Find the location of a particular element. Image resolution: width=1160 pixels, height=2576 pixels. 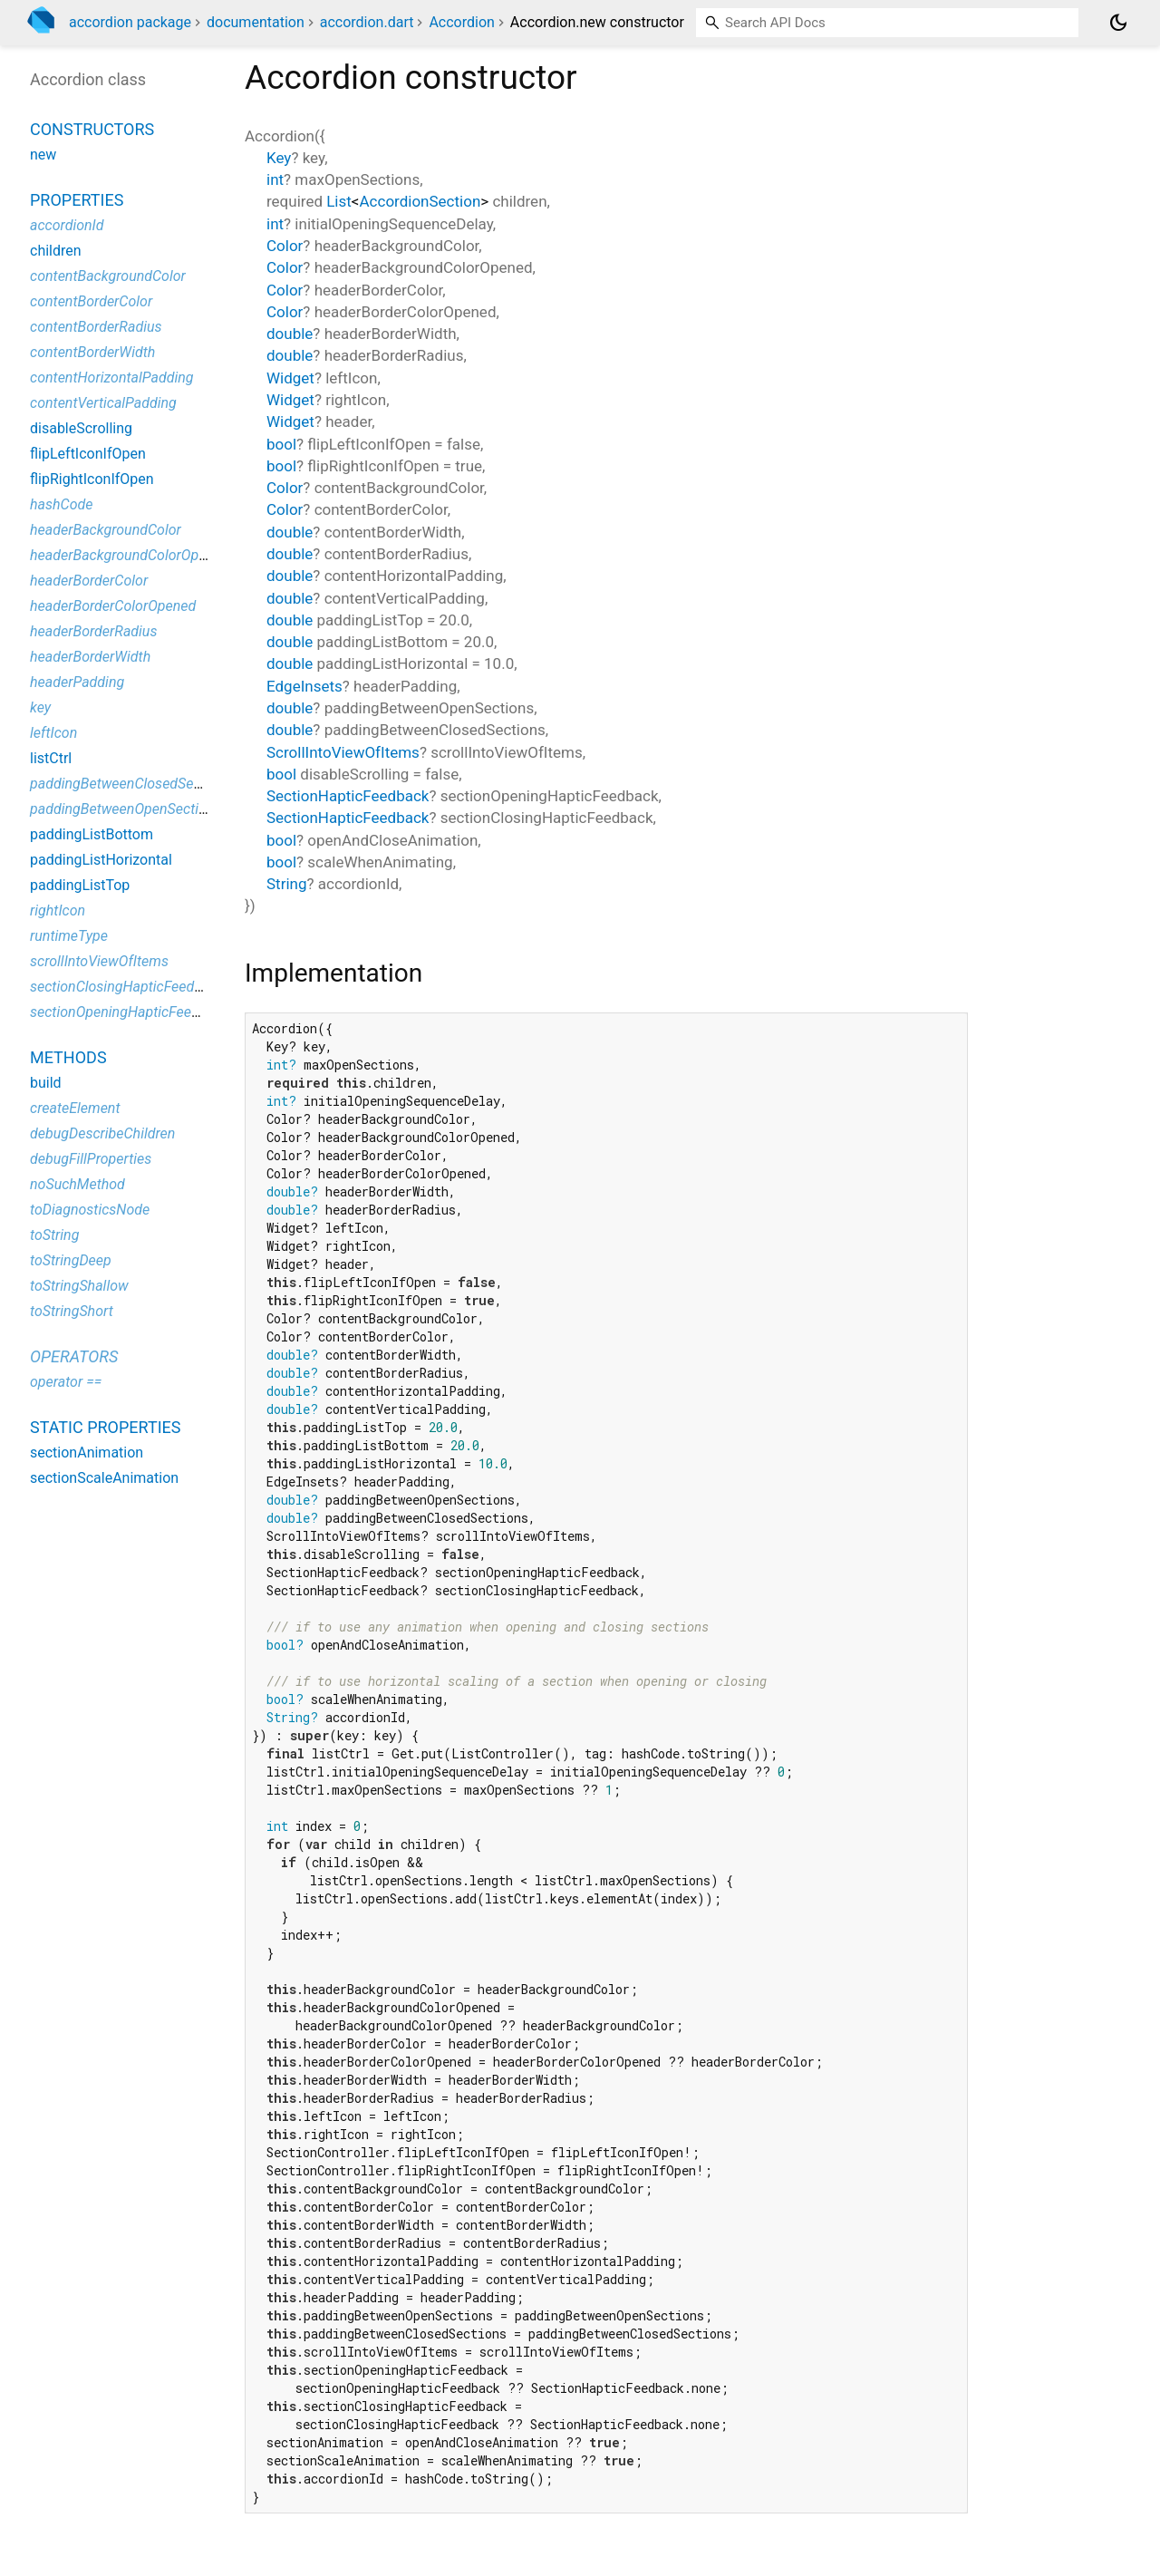

key is located at coordinates (40, 707).